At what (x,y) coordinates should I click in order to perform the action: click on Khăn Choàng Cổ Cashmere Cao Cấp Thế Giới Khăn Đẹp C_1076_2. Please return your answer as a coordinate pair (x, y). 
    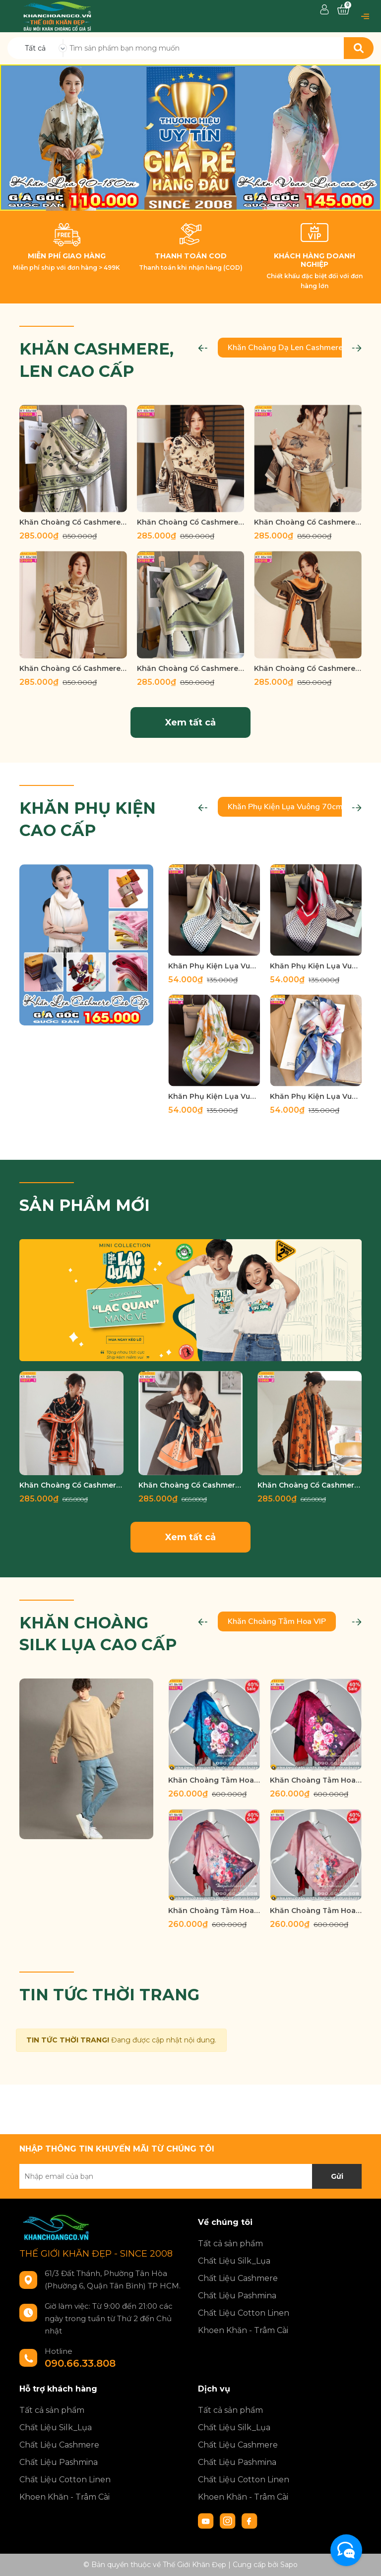
    Looking at the image, I should click on (190, 1485).